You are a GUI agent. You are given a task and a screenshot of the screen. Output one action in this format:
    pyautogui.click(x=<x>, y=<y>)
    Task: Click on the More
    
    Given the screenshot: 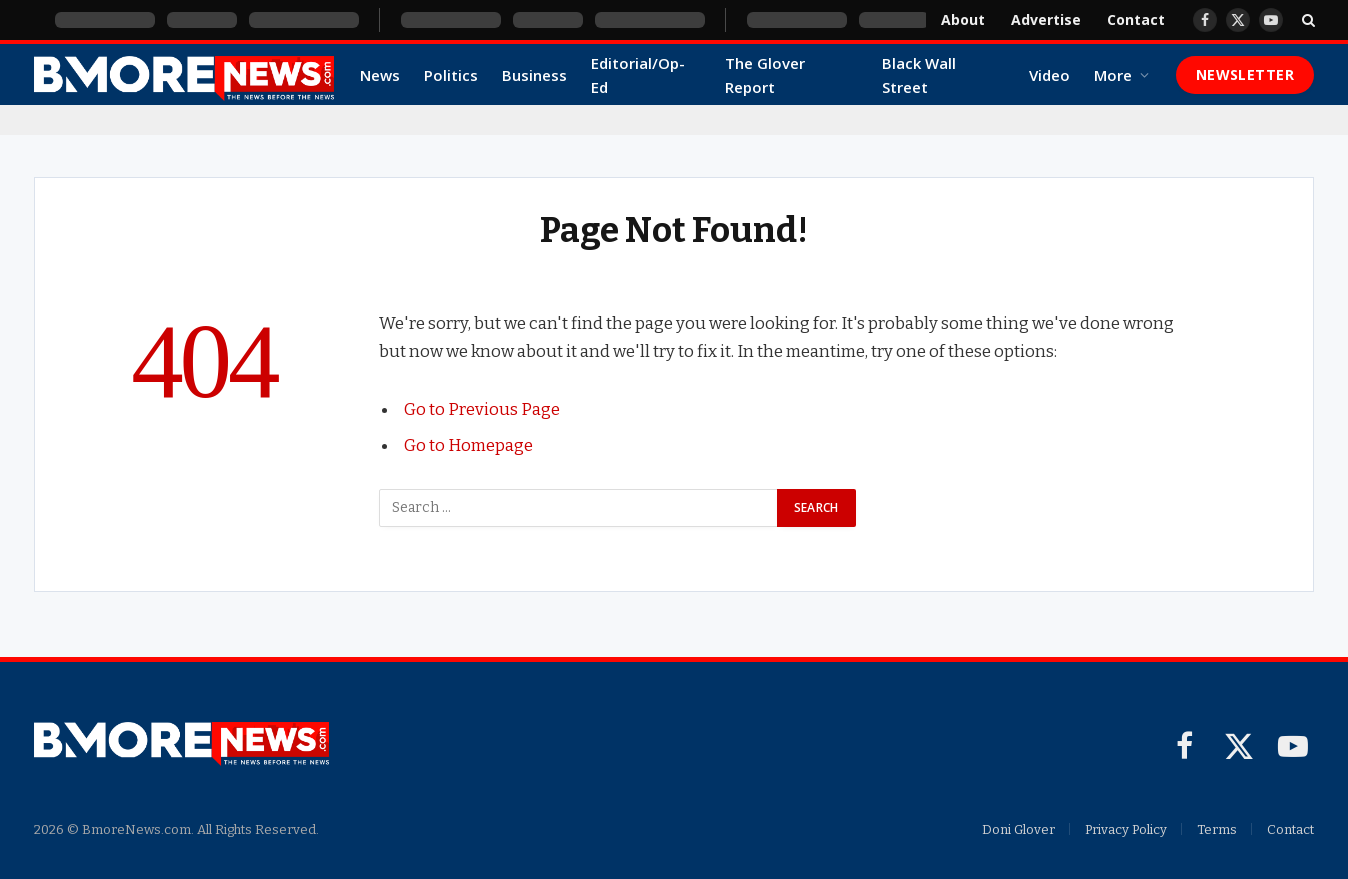 What is the action you would take?
    pyautogui.click(x=1113, y=75)
    